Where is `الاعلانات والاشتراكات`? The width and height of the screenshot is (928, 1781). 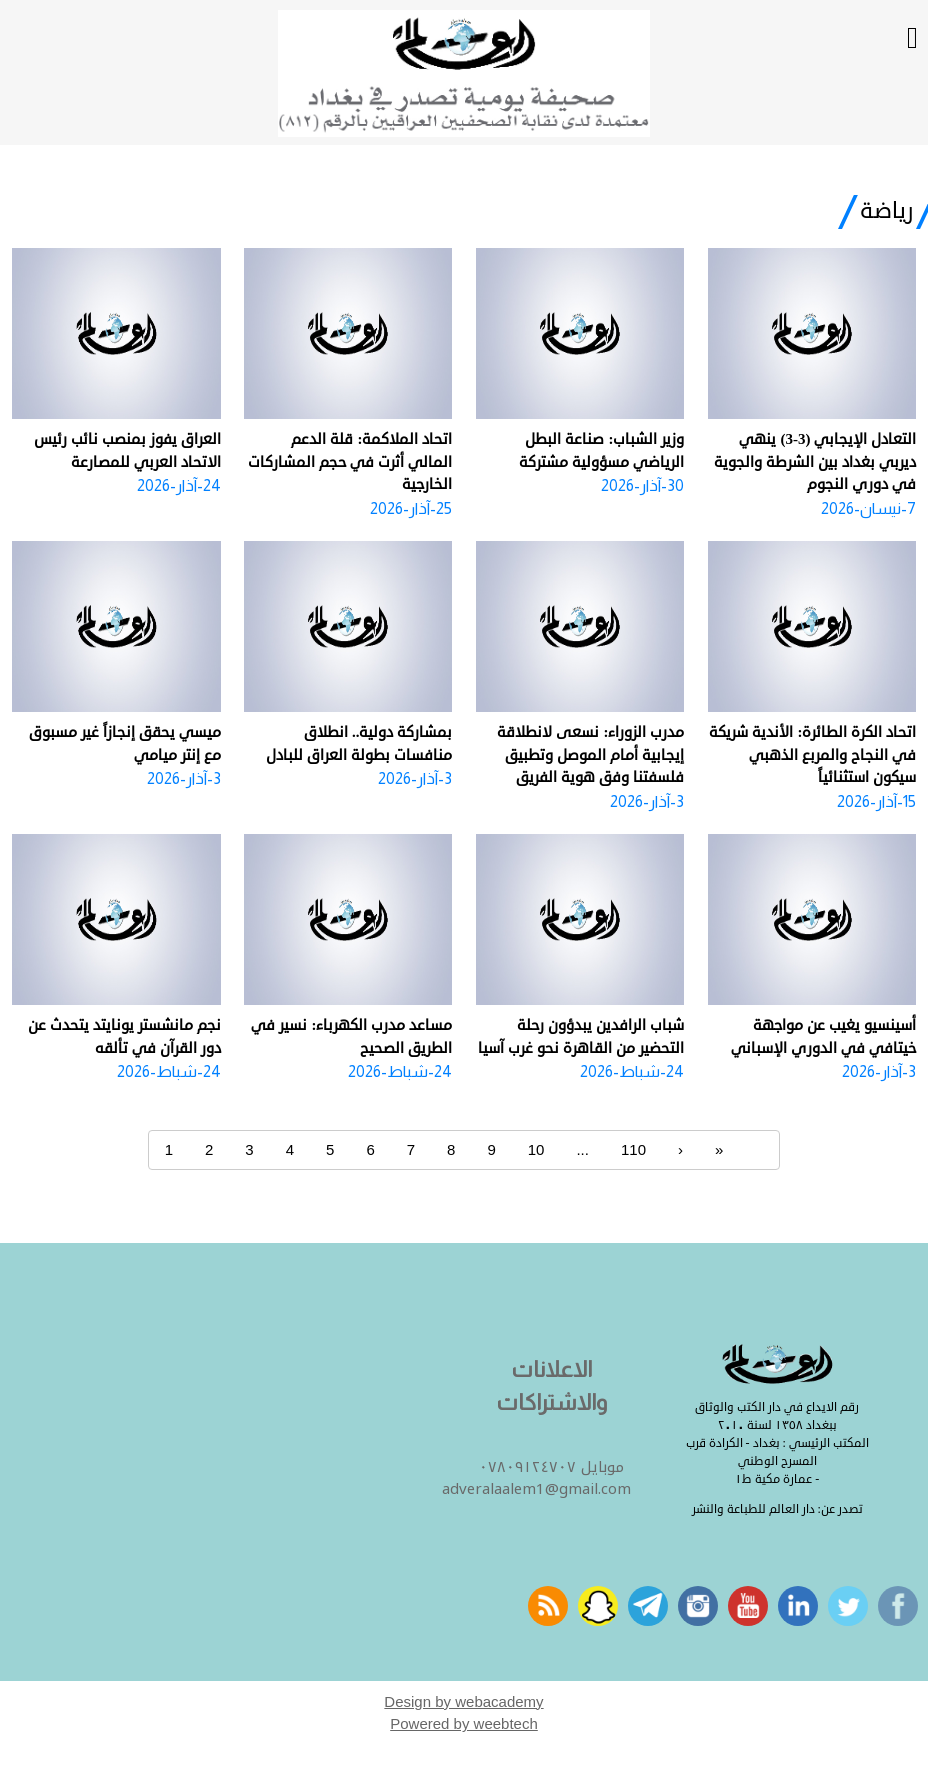
الاعلانات والاشتراكات is located at coordinates (551, 1386).